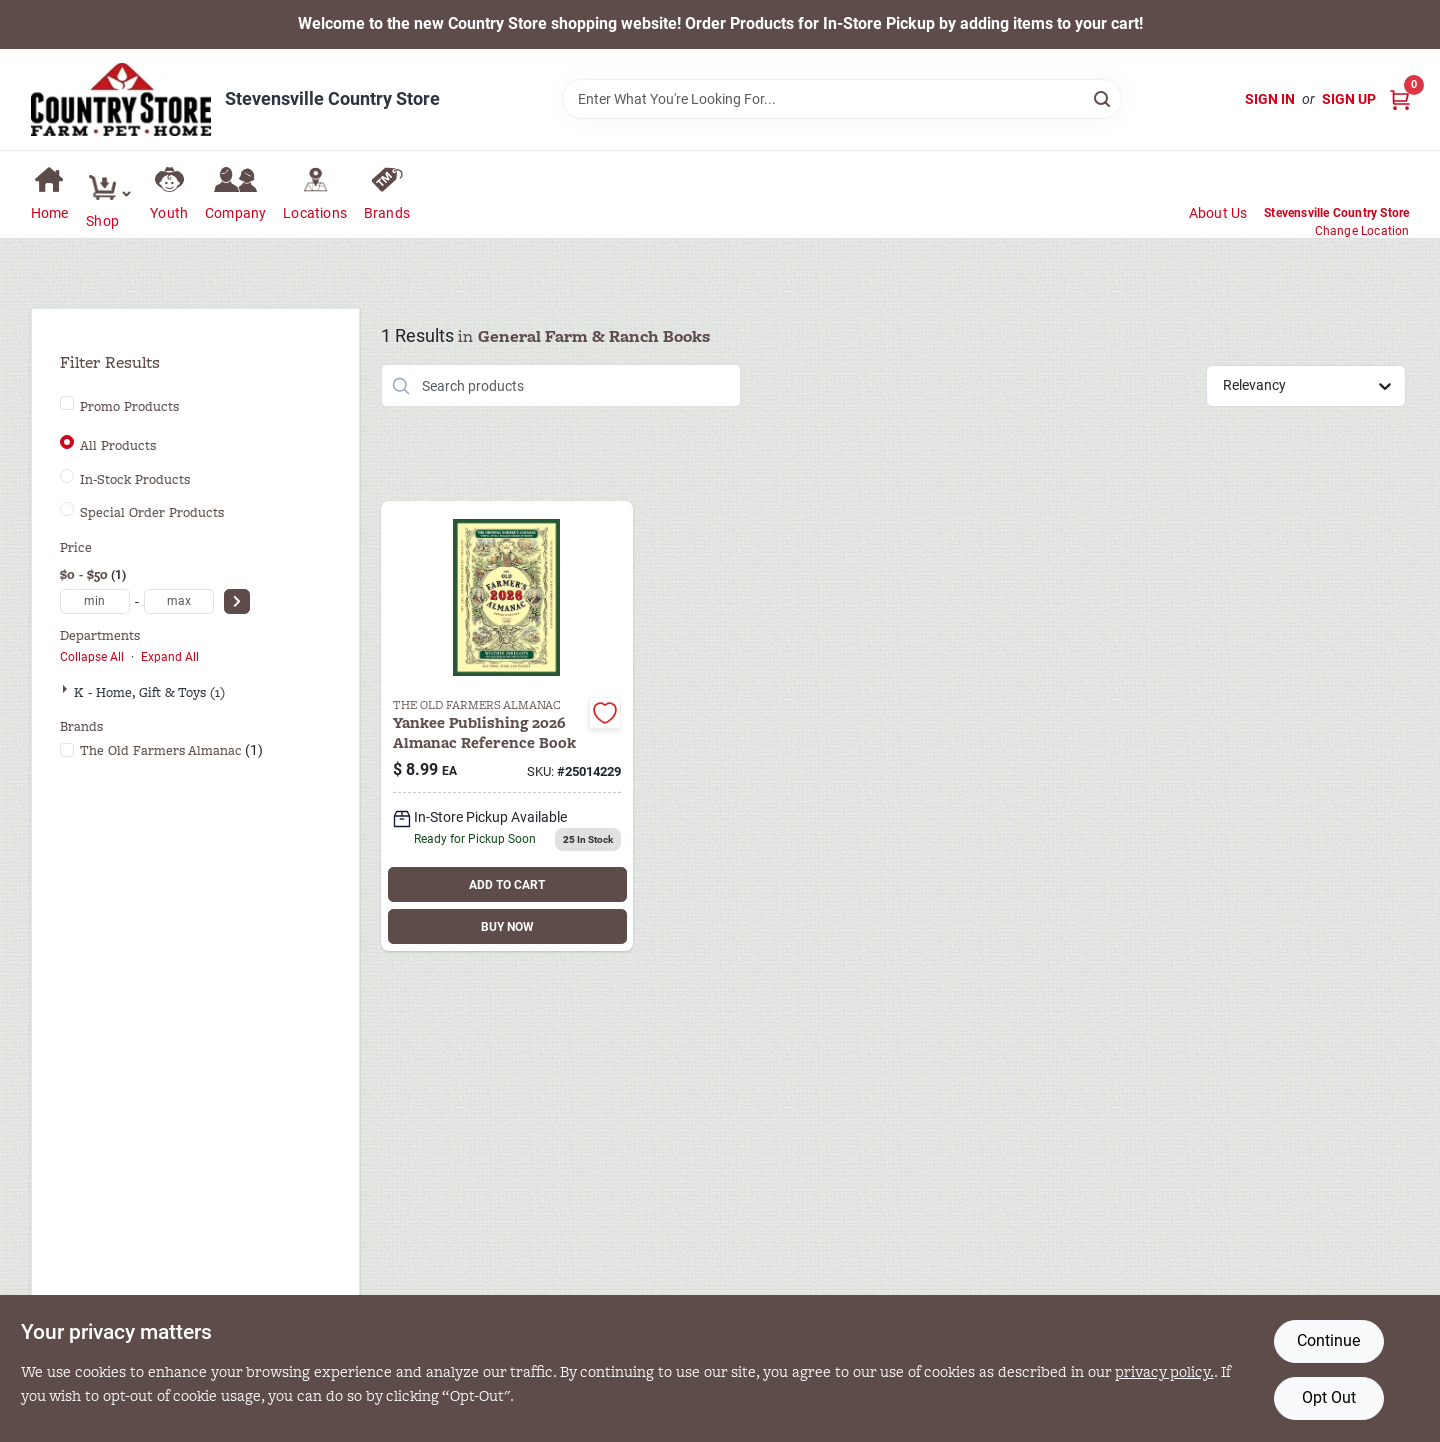 This screenshot has width=1440, height=1442. Describe the element at coordinates (102, 221) in the screenshot. I see `Shop` at that location.